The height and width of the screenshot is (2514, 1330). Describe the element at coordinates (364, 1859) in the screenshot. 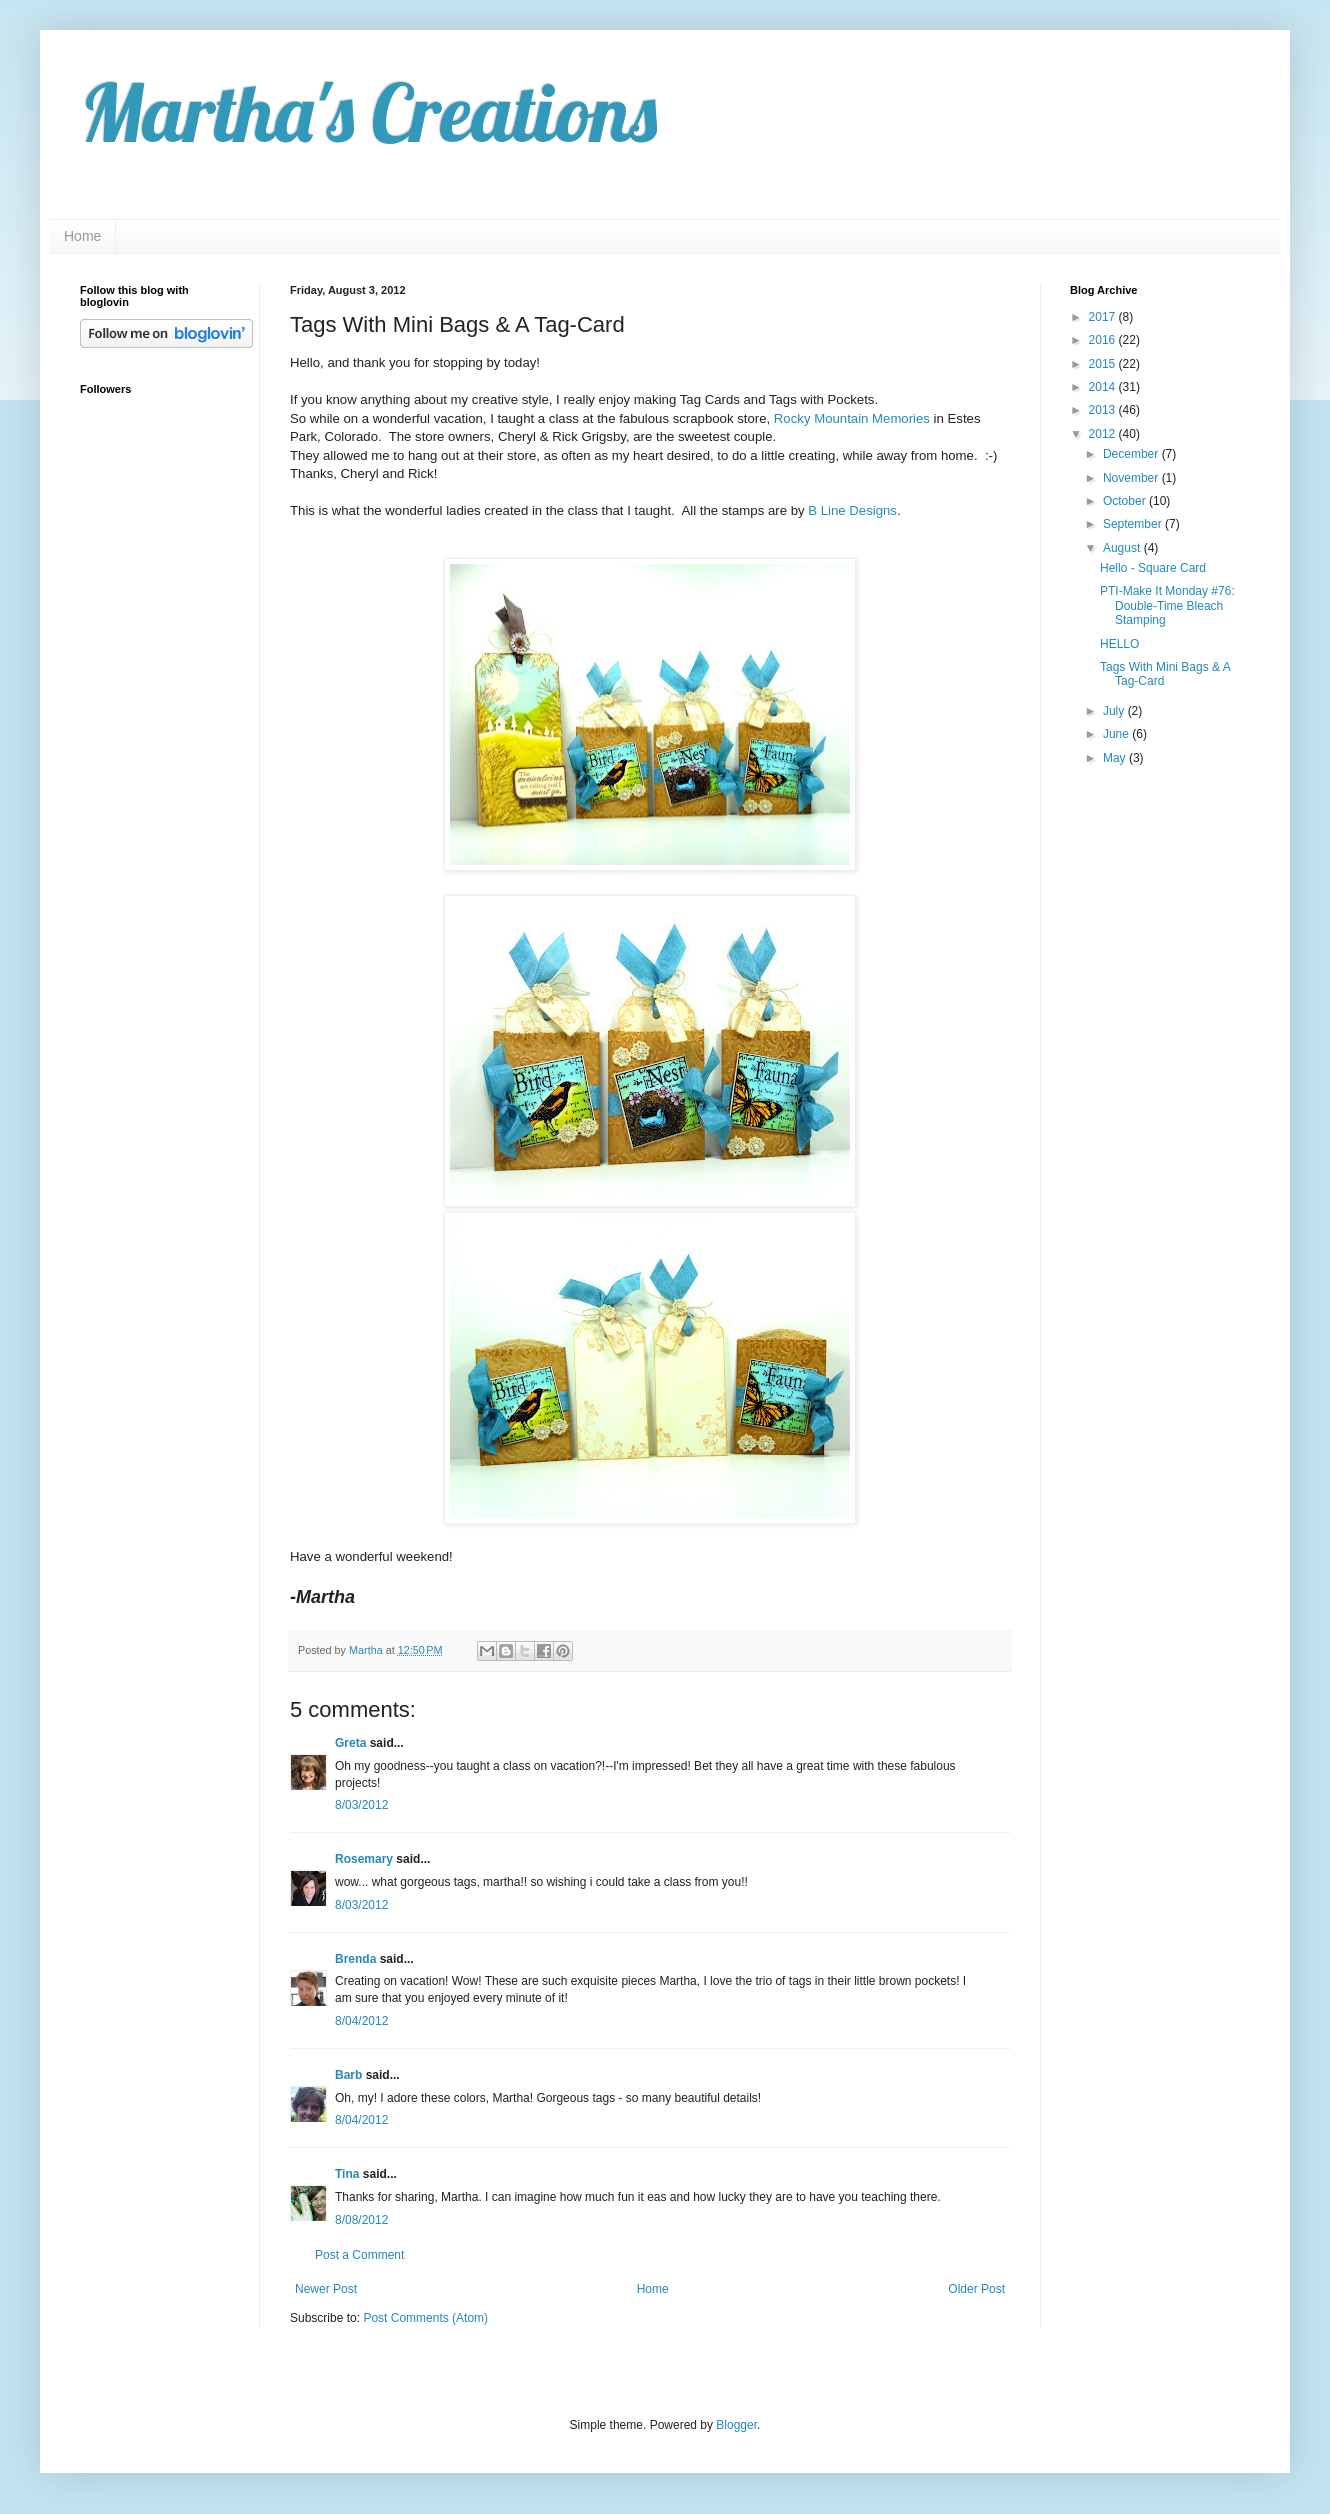

I see `Rosemary` at that location.